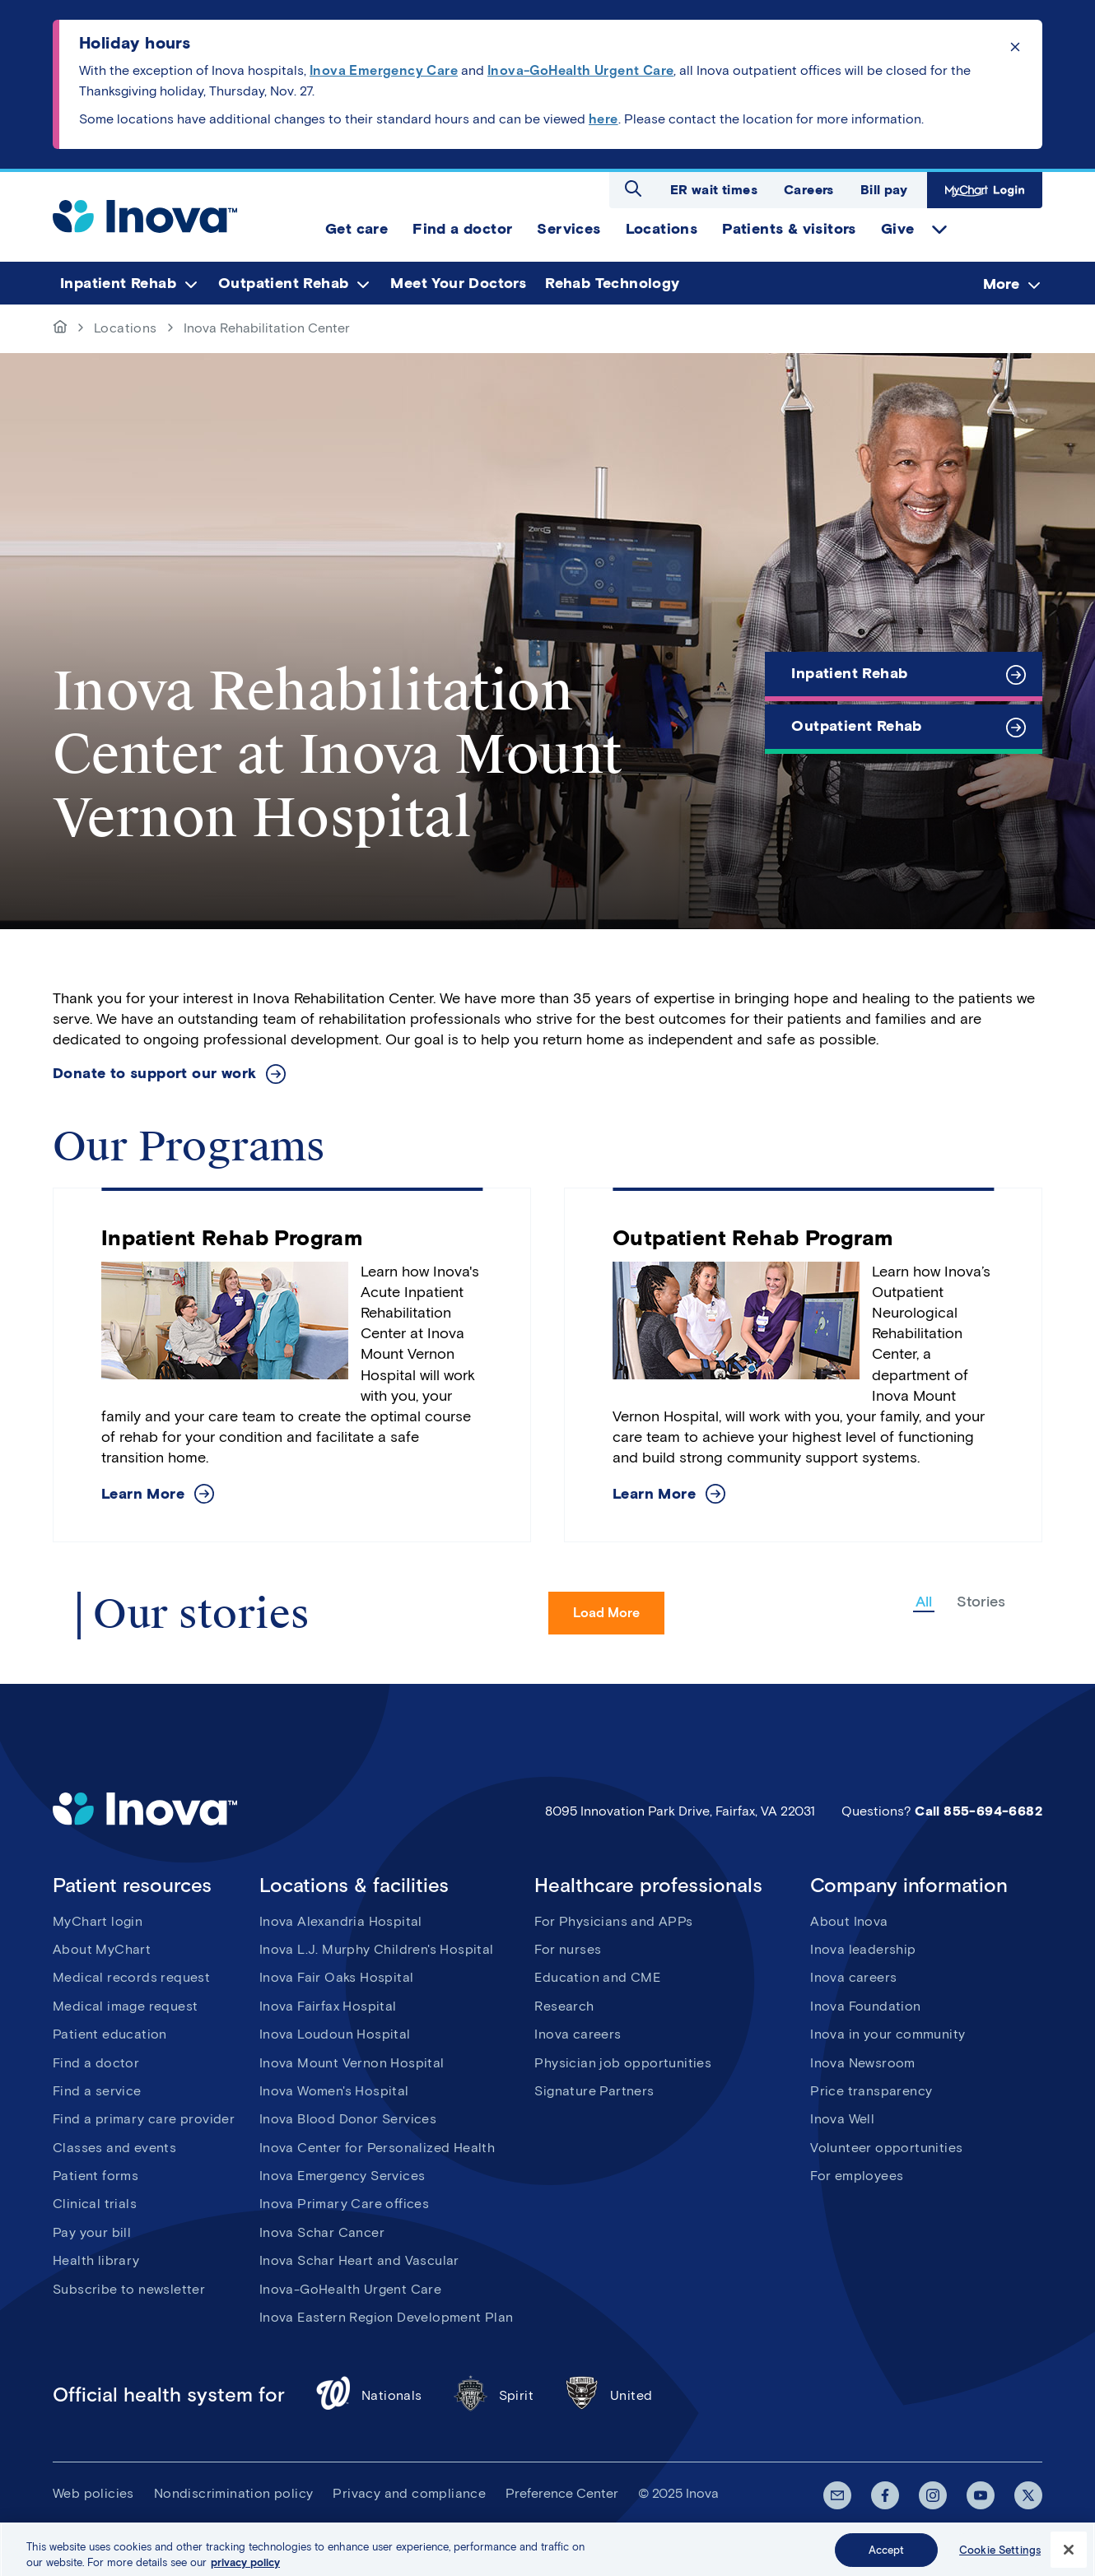 The image size is (1095, 2576). What do you see at coordinates (789, 229) in the screenshot?
I see `Patients & visitors` at bounding box center [789, 229].